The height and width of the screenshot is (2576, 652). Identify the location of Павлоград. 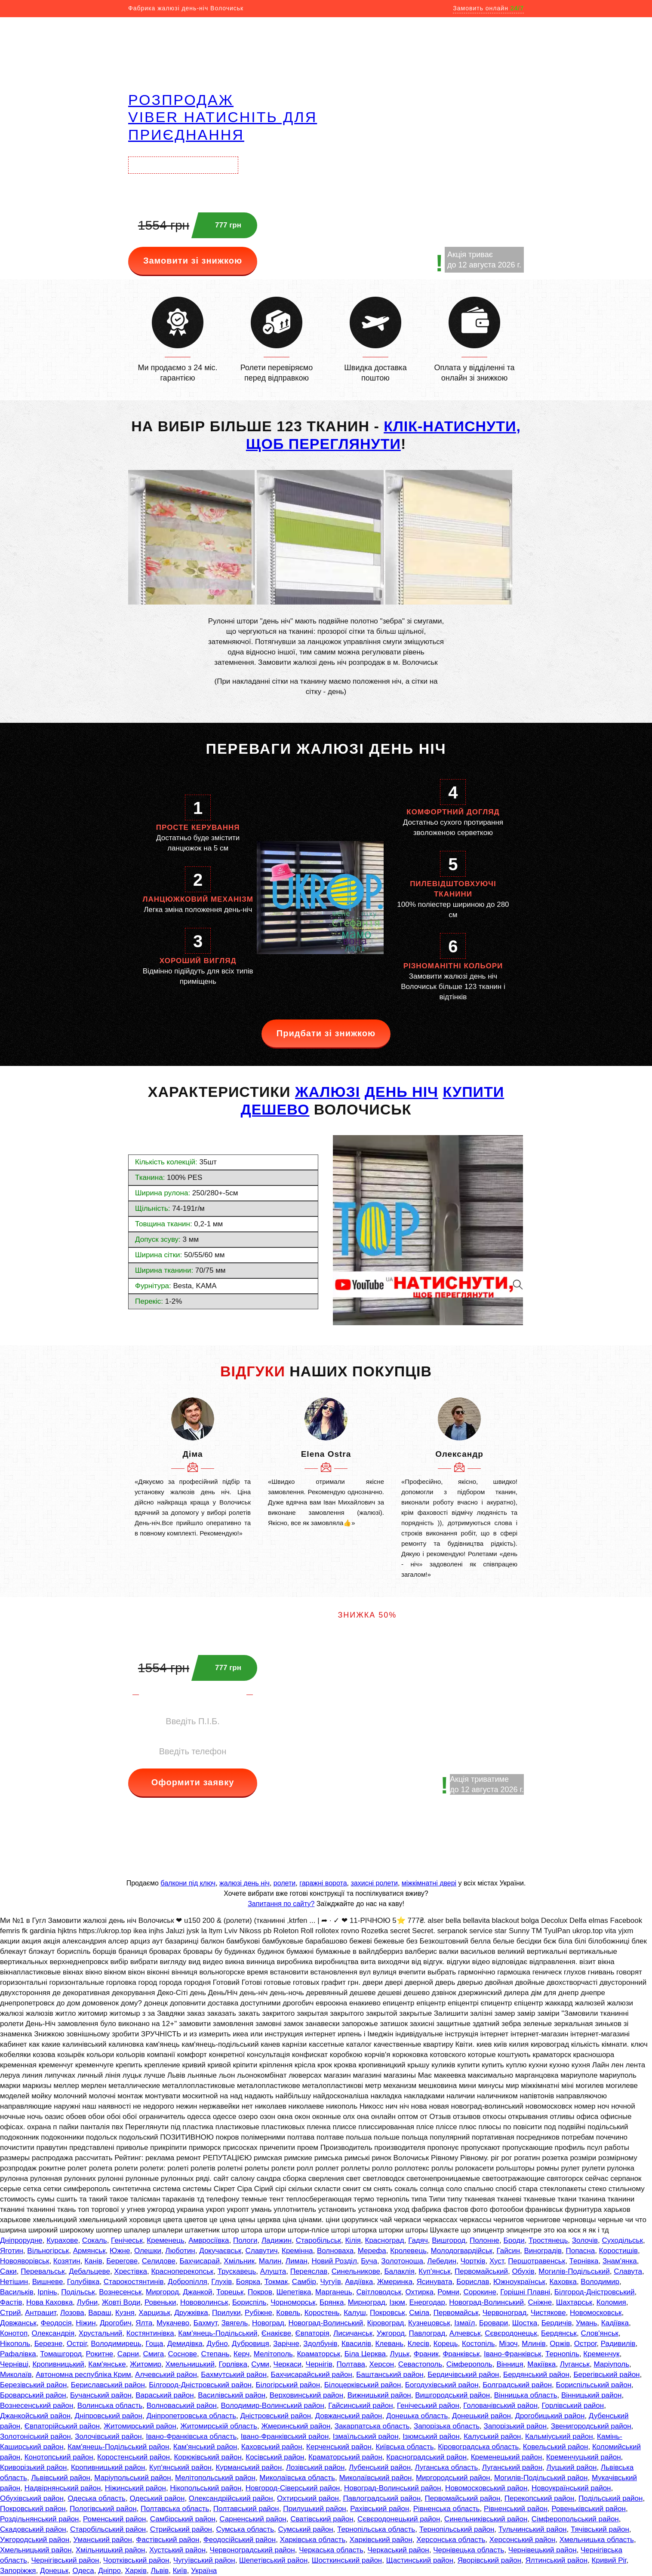
(427, 2333).